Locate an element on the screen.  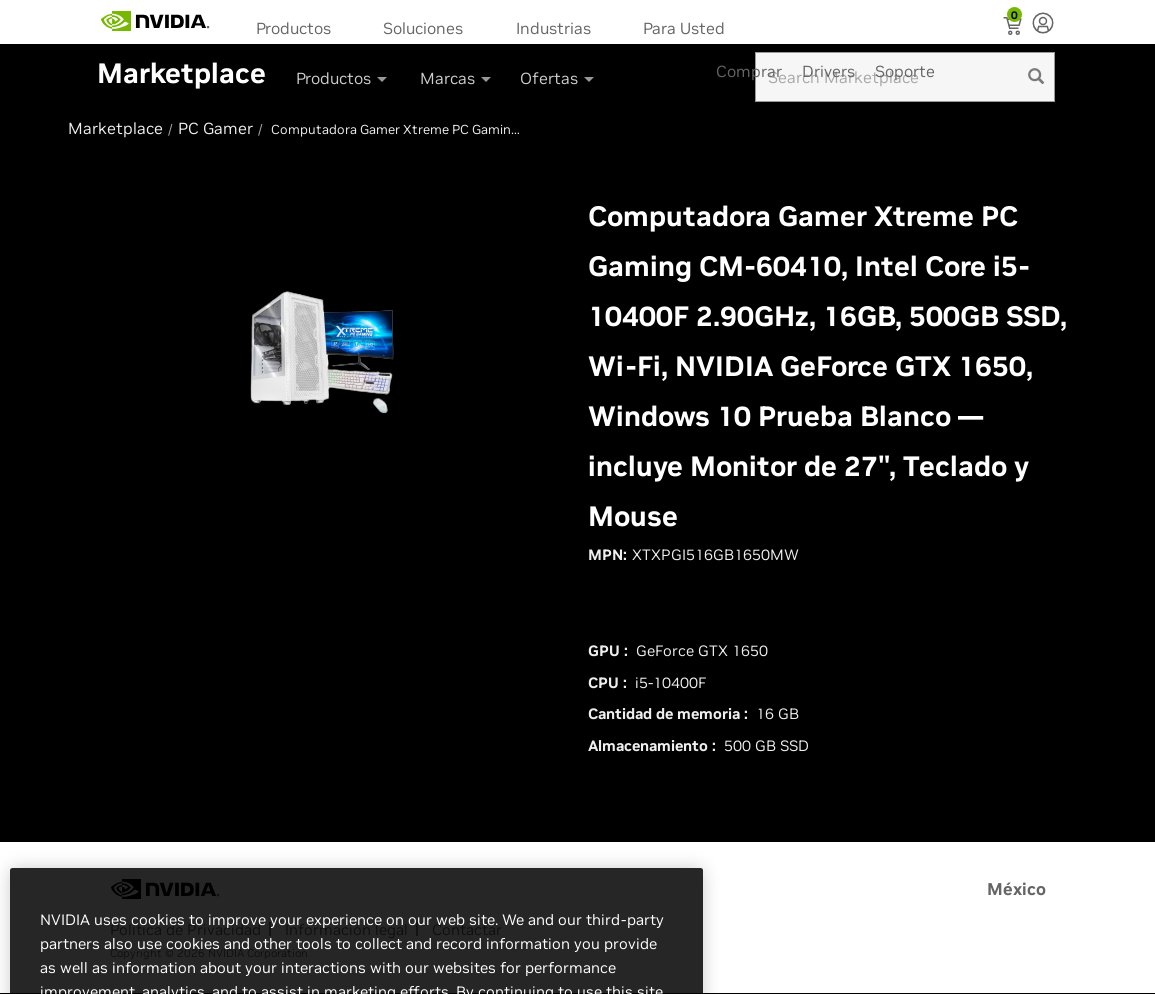
[search] is located at coordinates (1036, 77).